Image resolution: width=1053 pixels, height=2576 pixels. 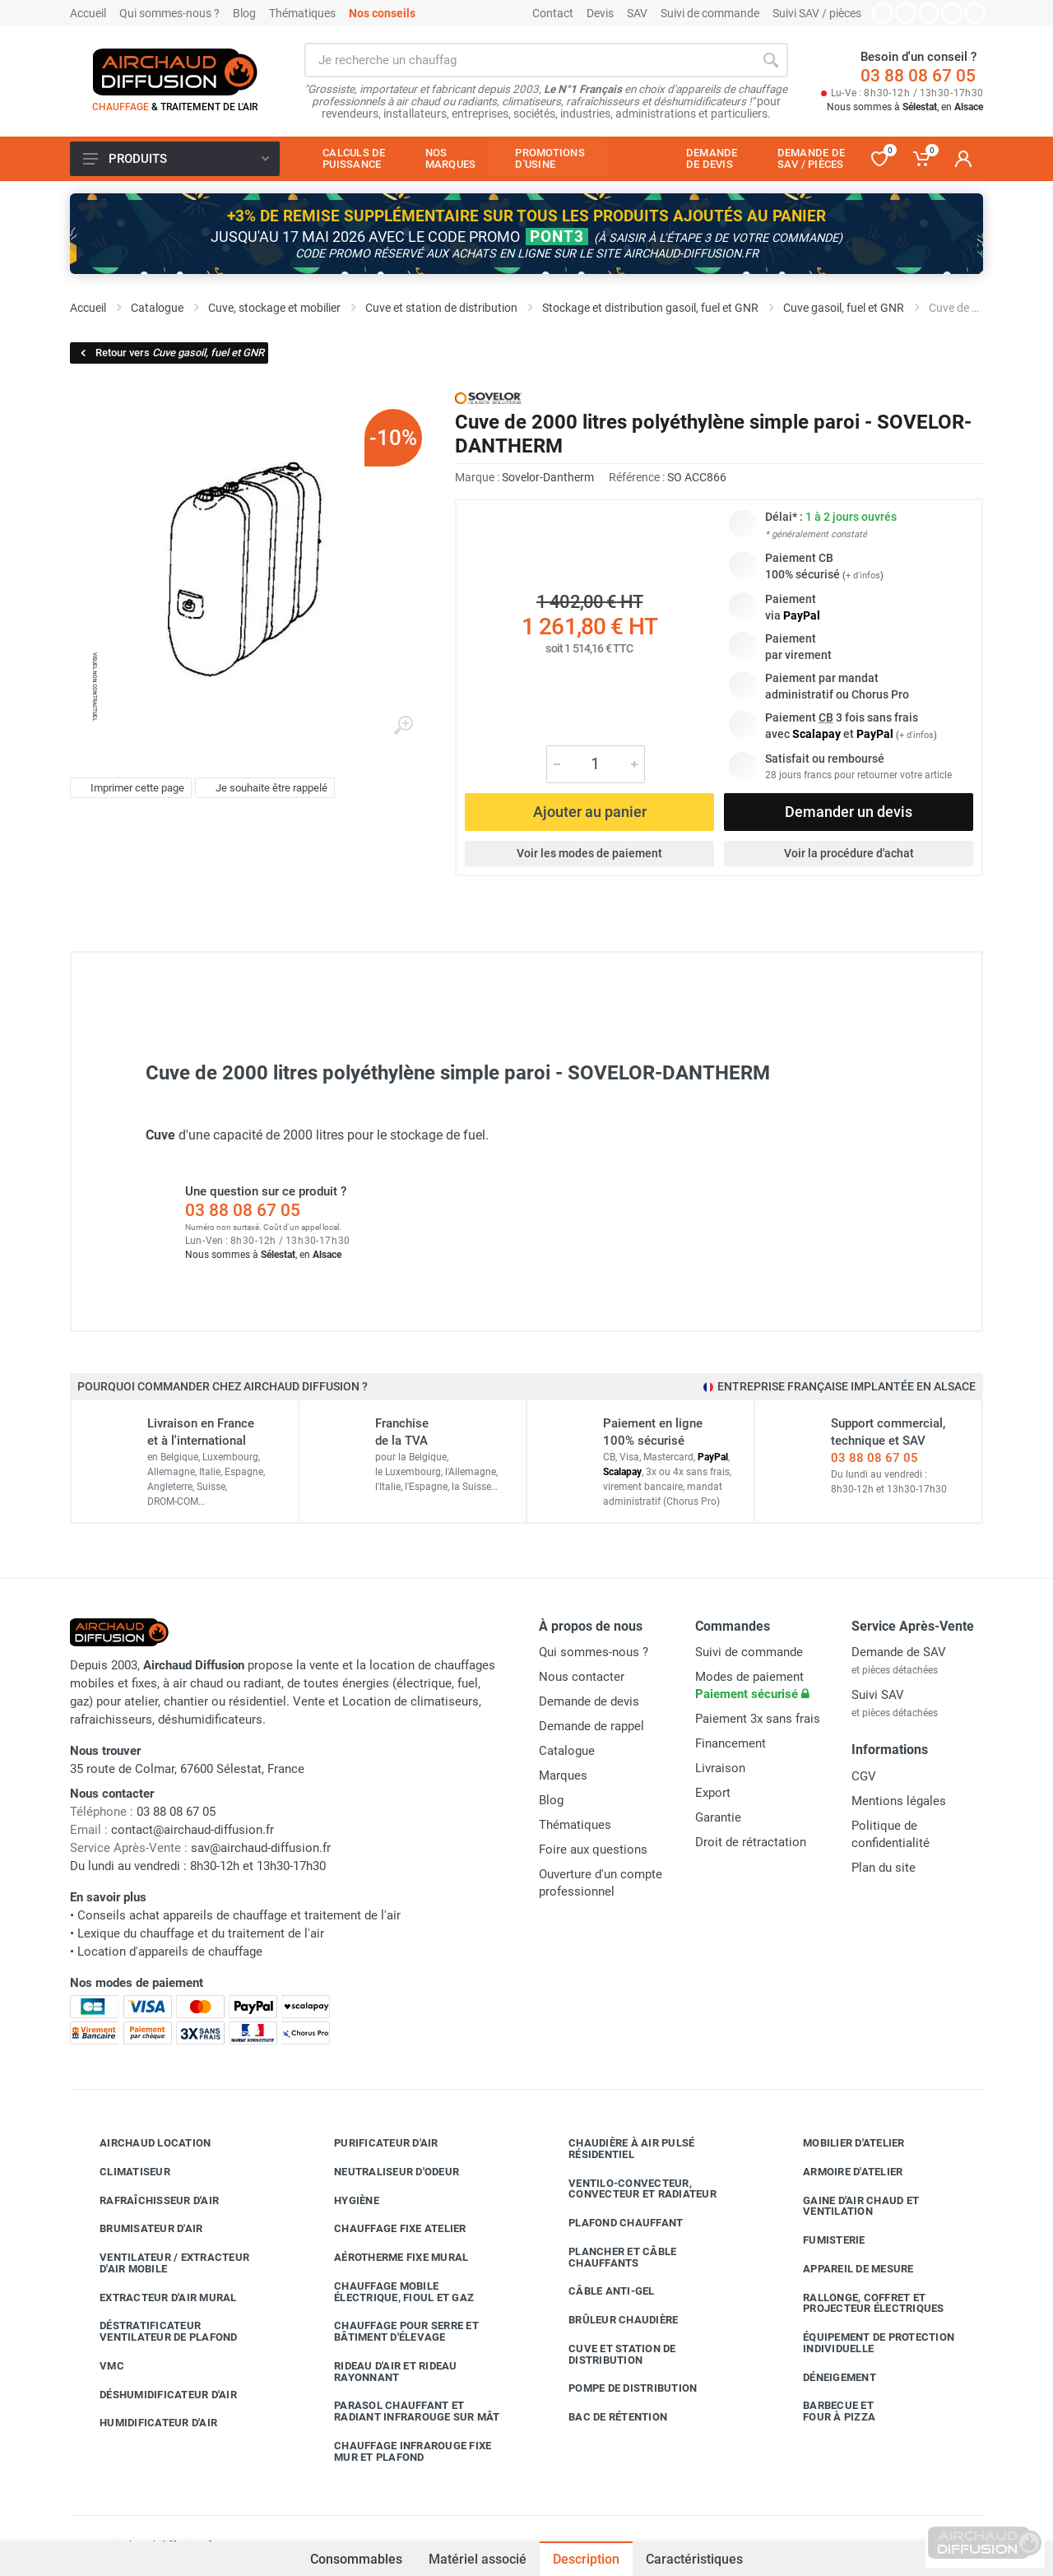 What do you see at coordinates (143, 2143) in the screenshot?
I see `Airchaud Location` at bounding box center [143, 2143].